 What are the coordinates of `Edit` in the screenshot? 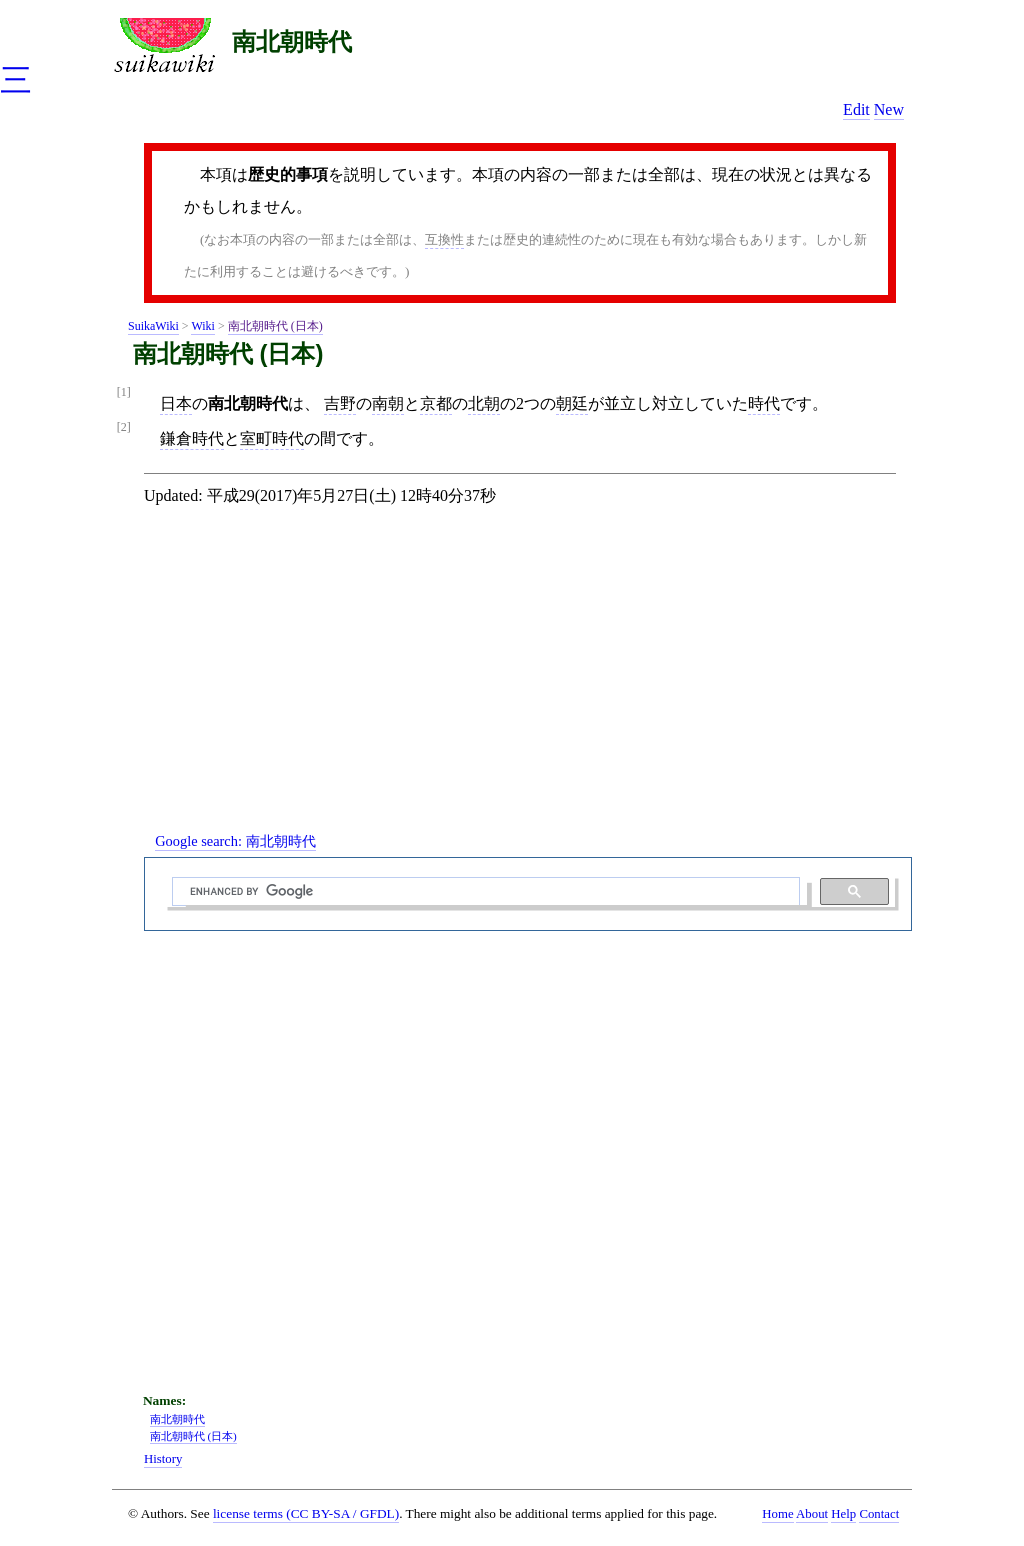 It's located at (856, 109).